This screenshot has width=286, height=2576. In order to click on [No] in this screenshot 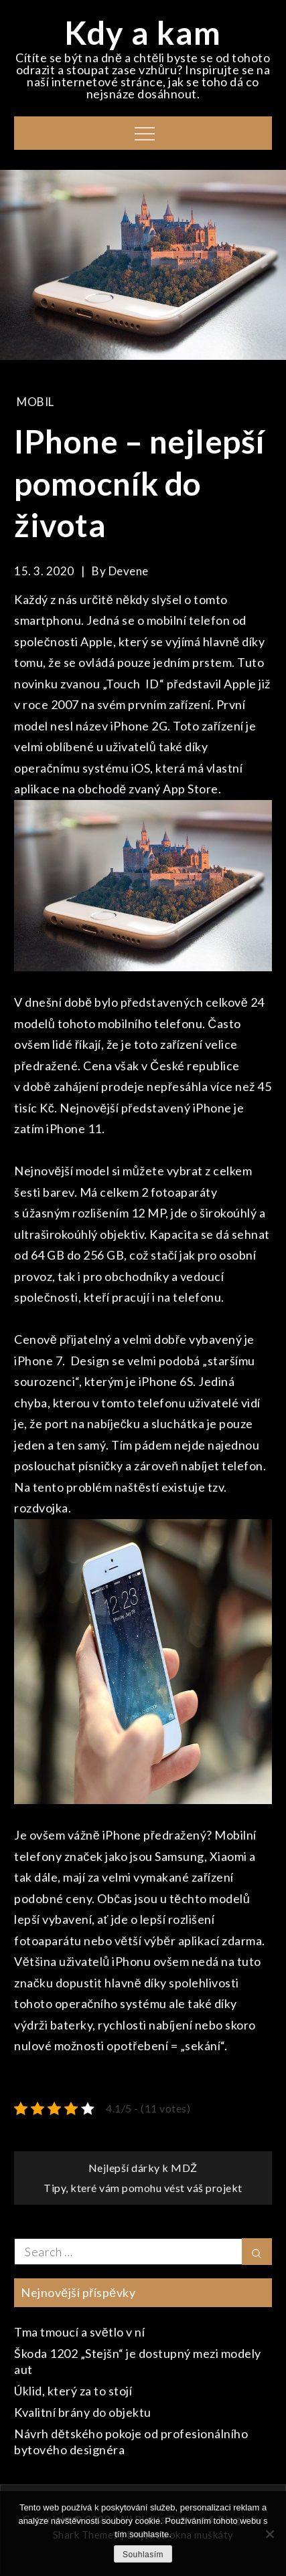, I will do `click(269, 2534)`.